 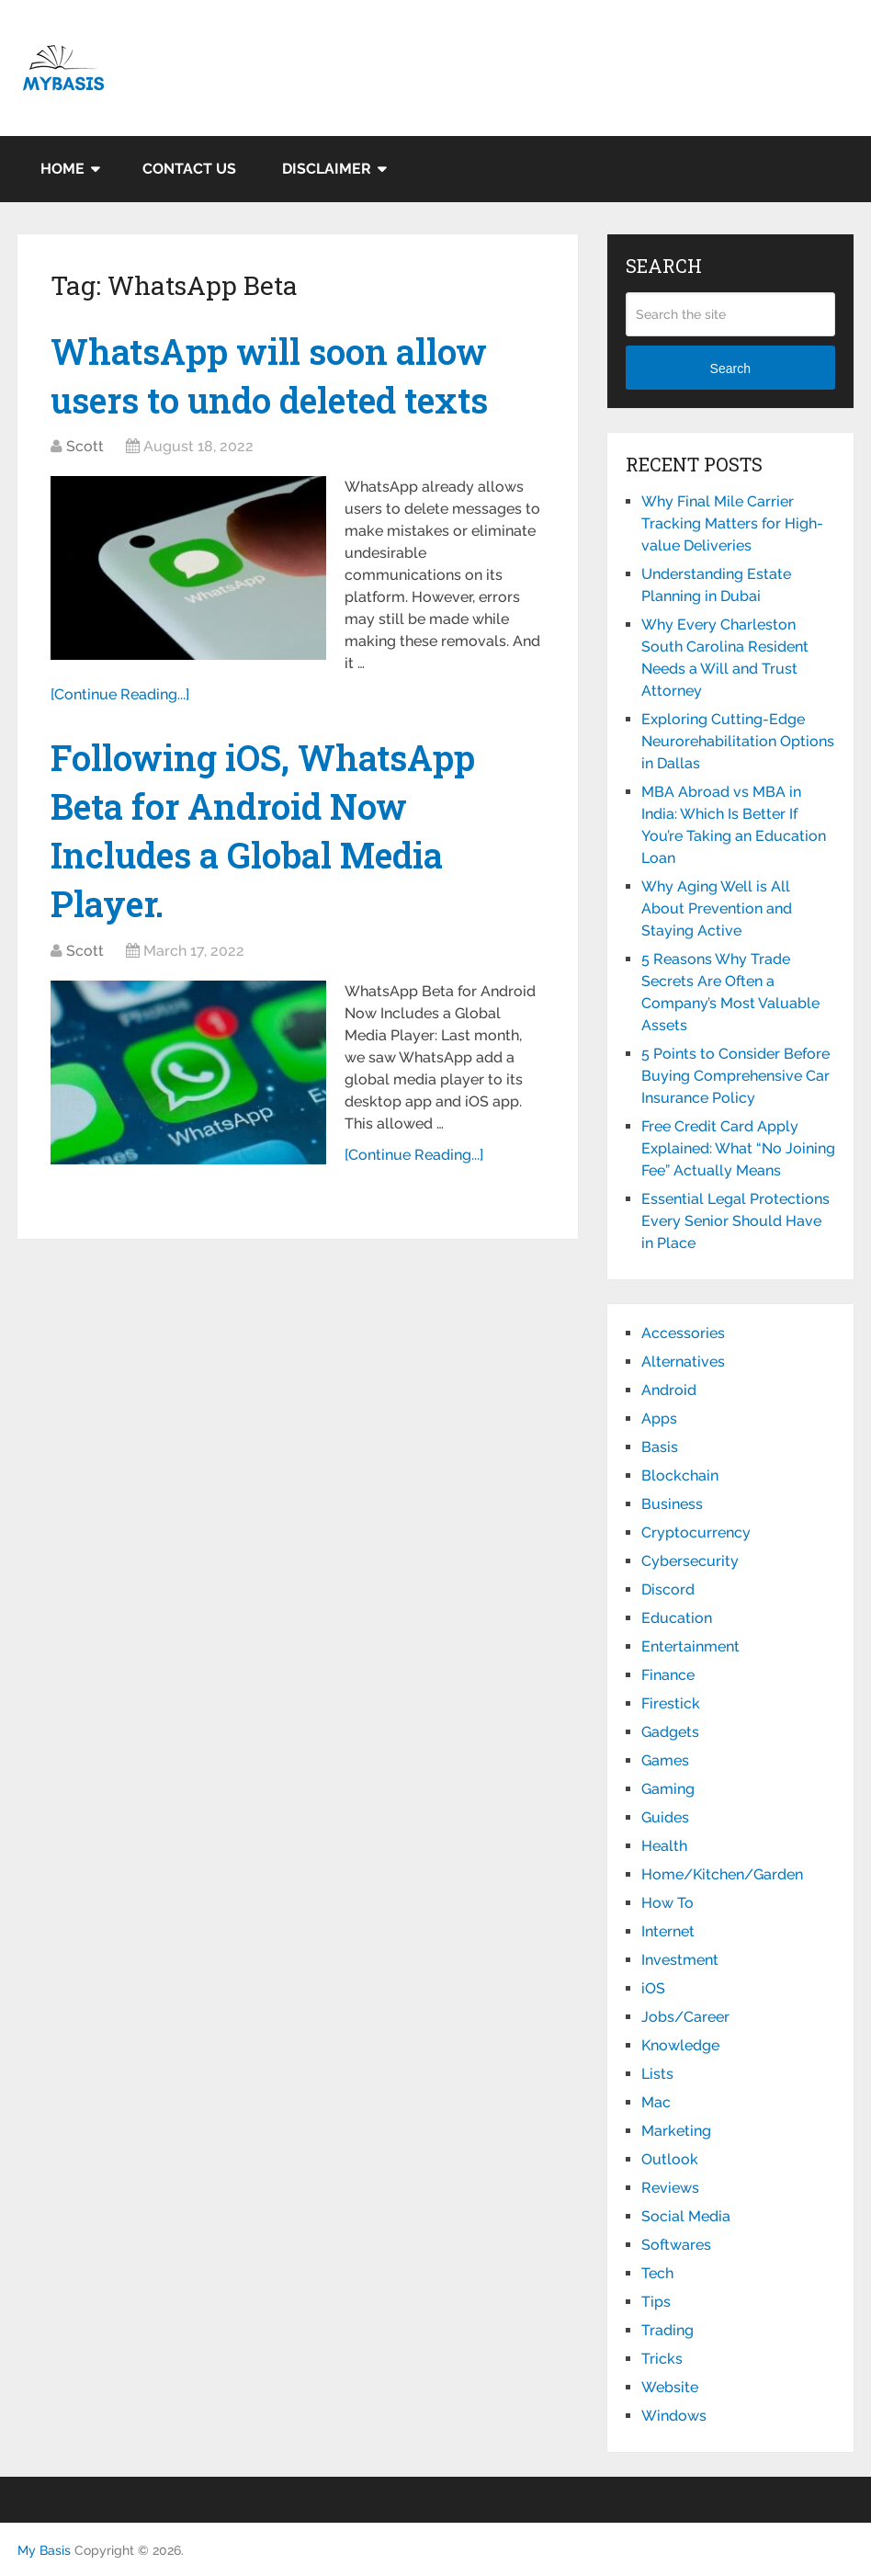 What do you see at coordinates (656, 2301) in the screenshot?
I see `Tips` at bounding box center [656, 2301].